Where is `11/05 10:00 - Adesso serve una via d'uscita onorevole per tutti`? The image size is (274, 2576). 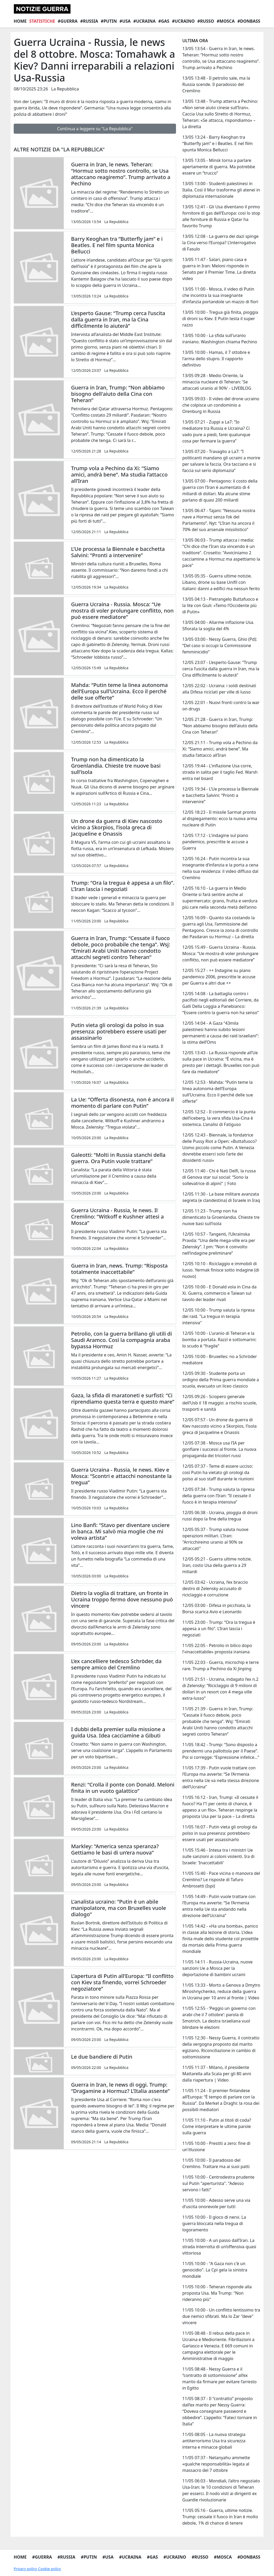 11/05 10:00 - Adesso serve una via d'uscita onorevole per tutti is located at coordinates (216, 2203).